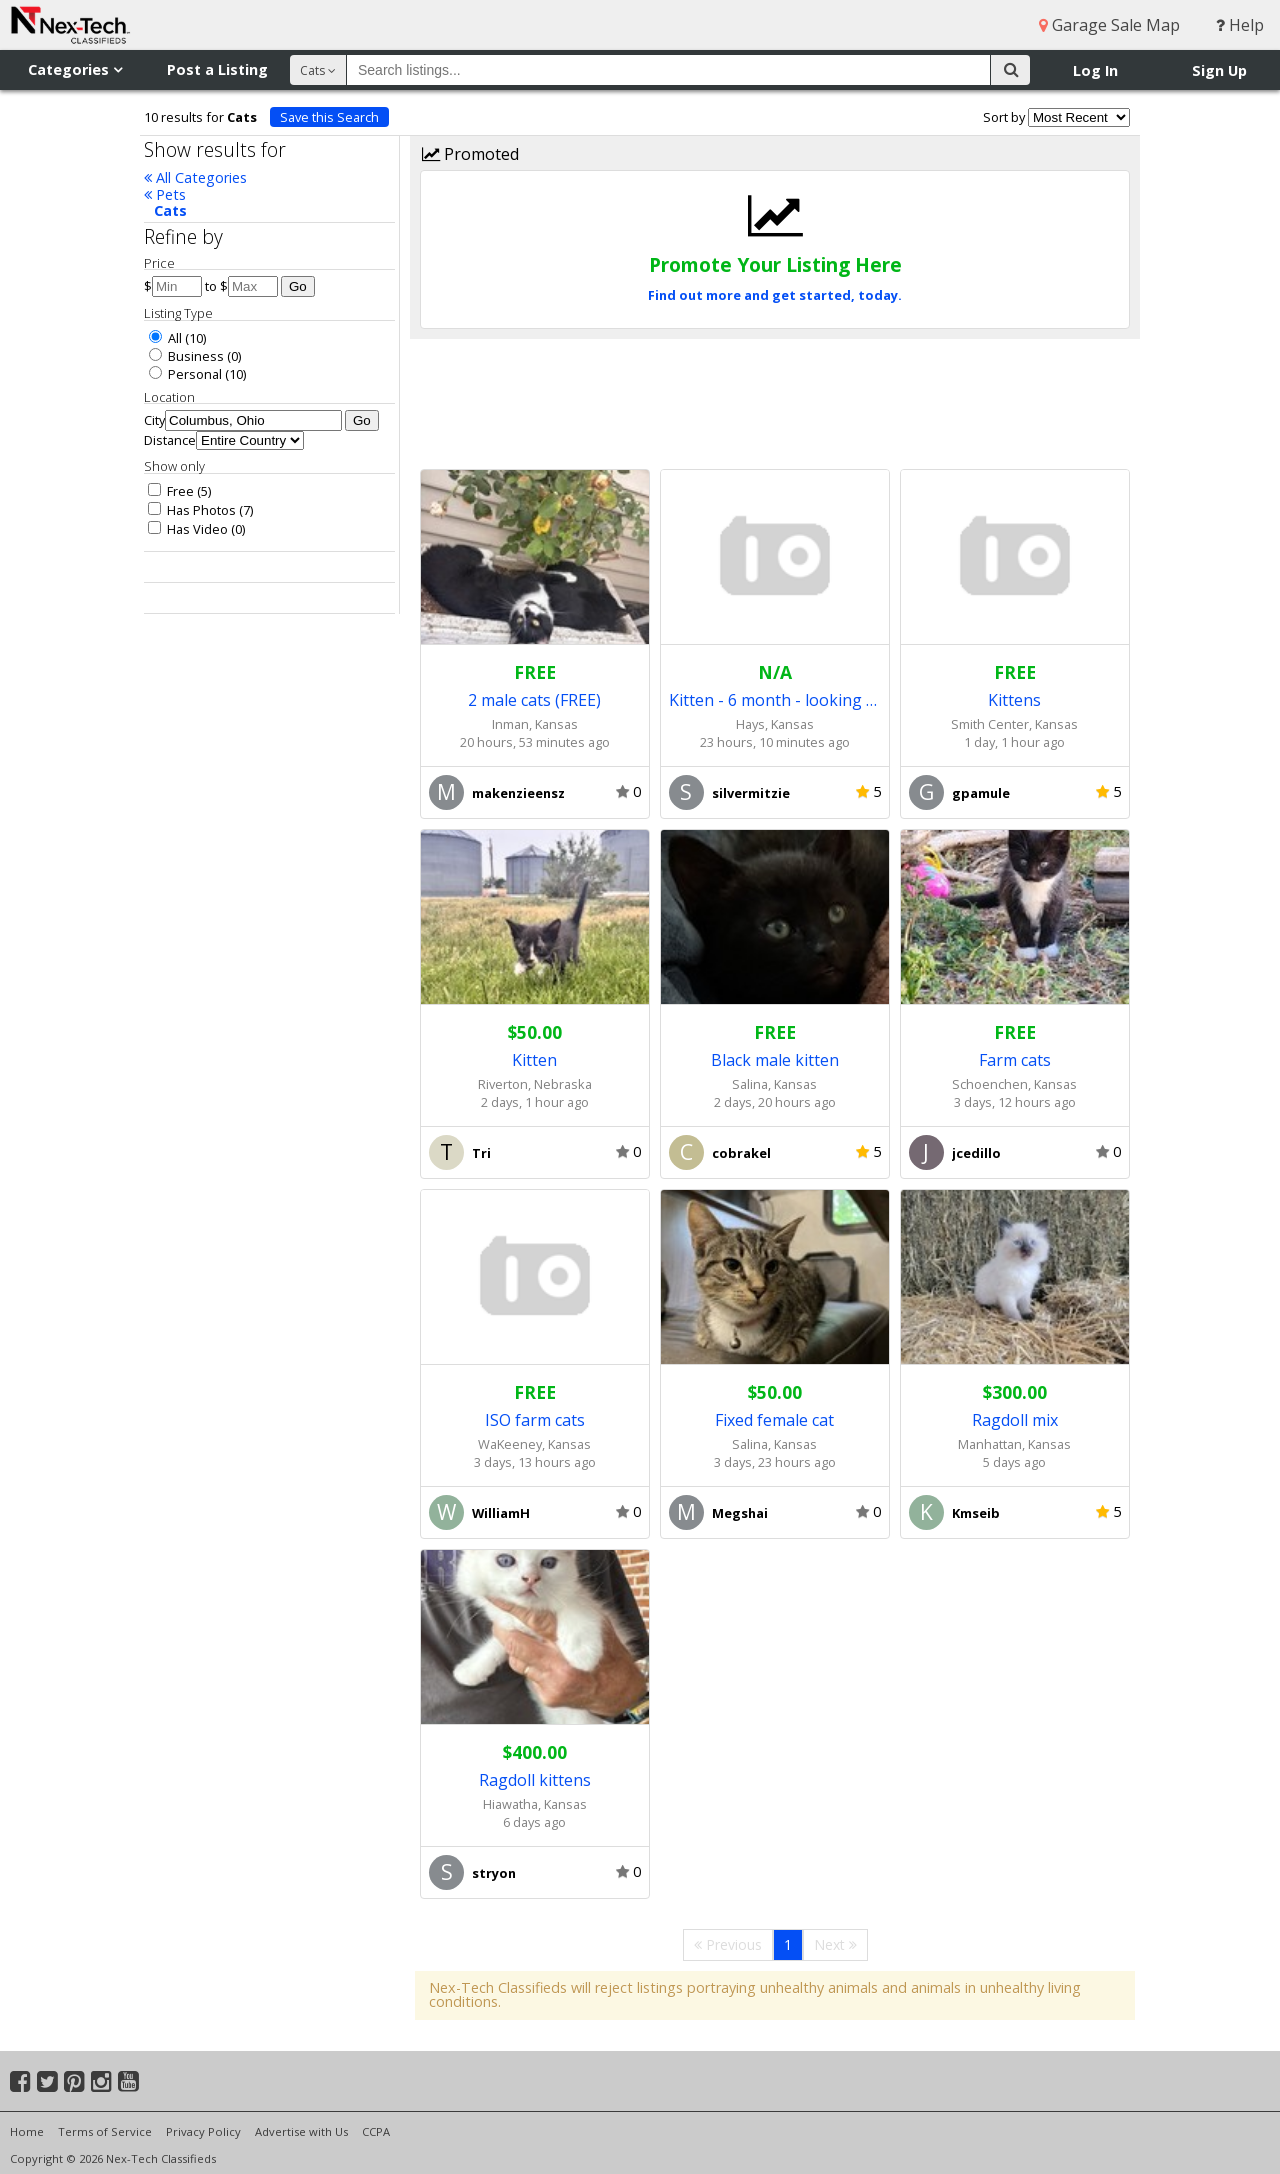  Describe the element at coordinates (1219, 70) in the screenshot. I see `Sign Up` at that location.